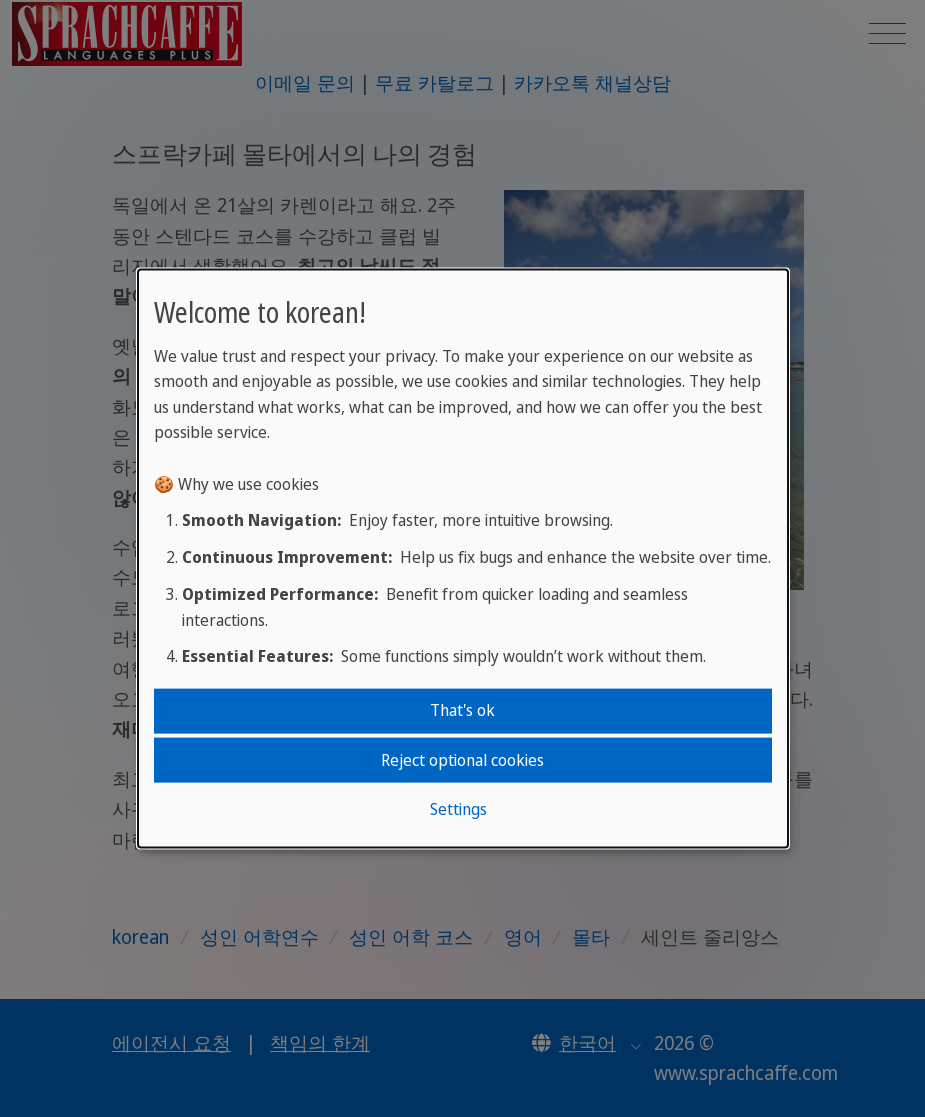  What do you see at coordinates (463, 558) in the screenshot?
I see `[dialog]` at bounding box center [463, 558].